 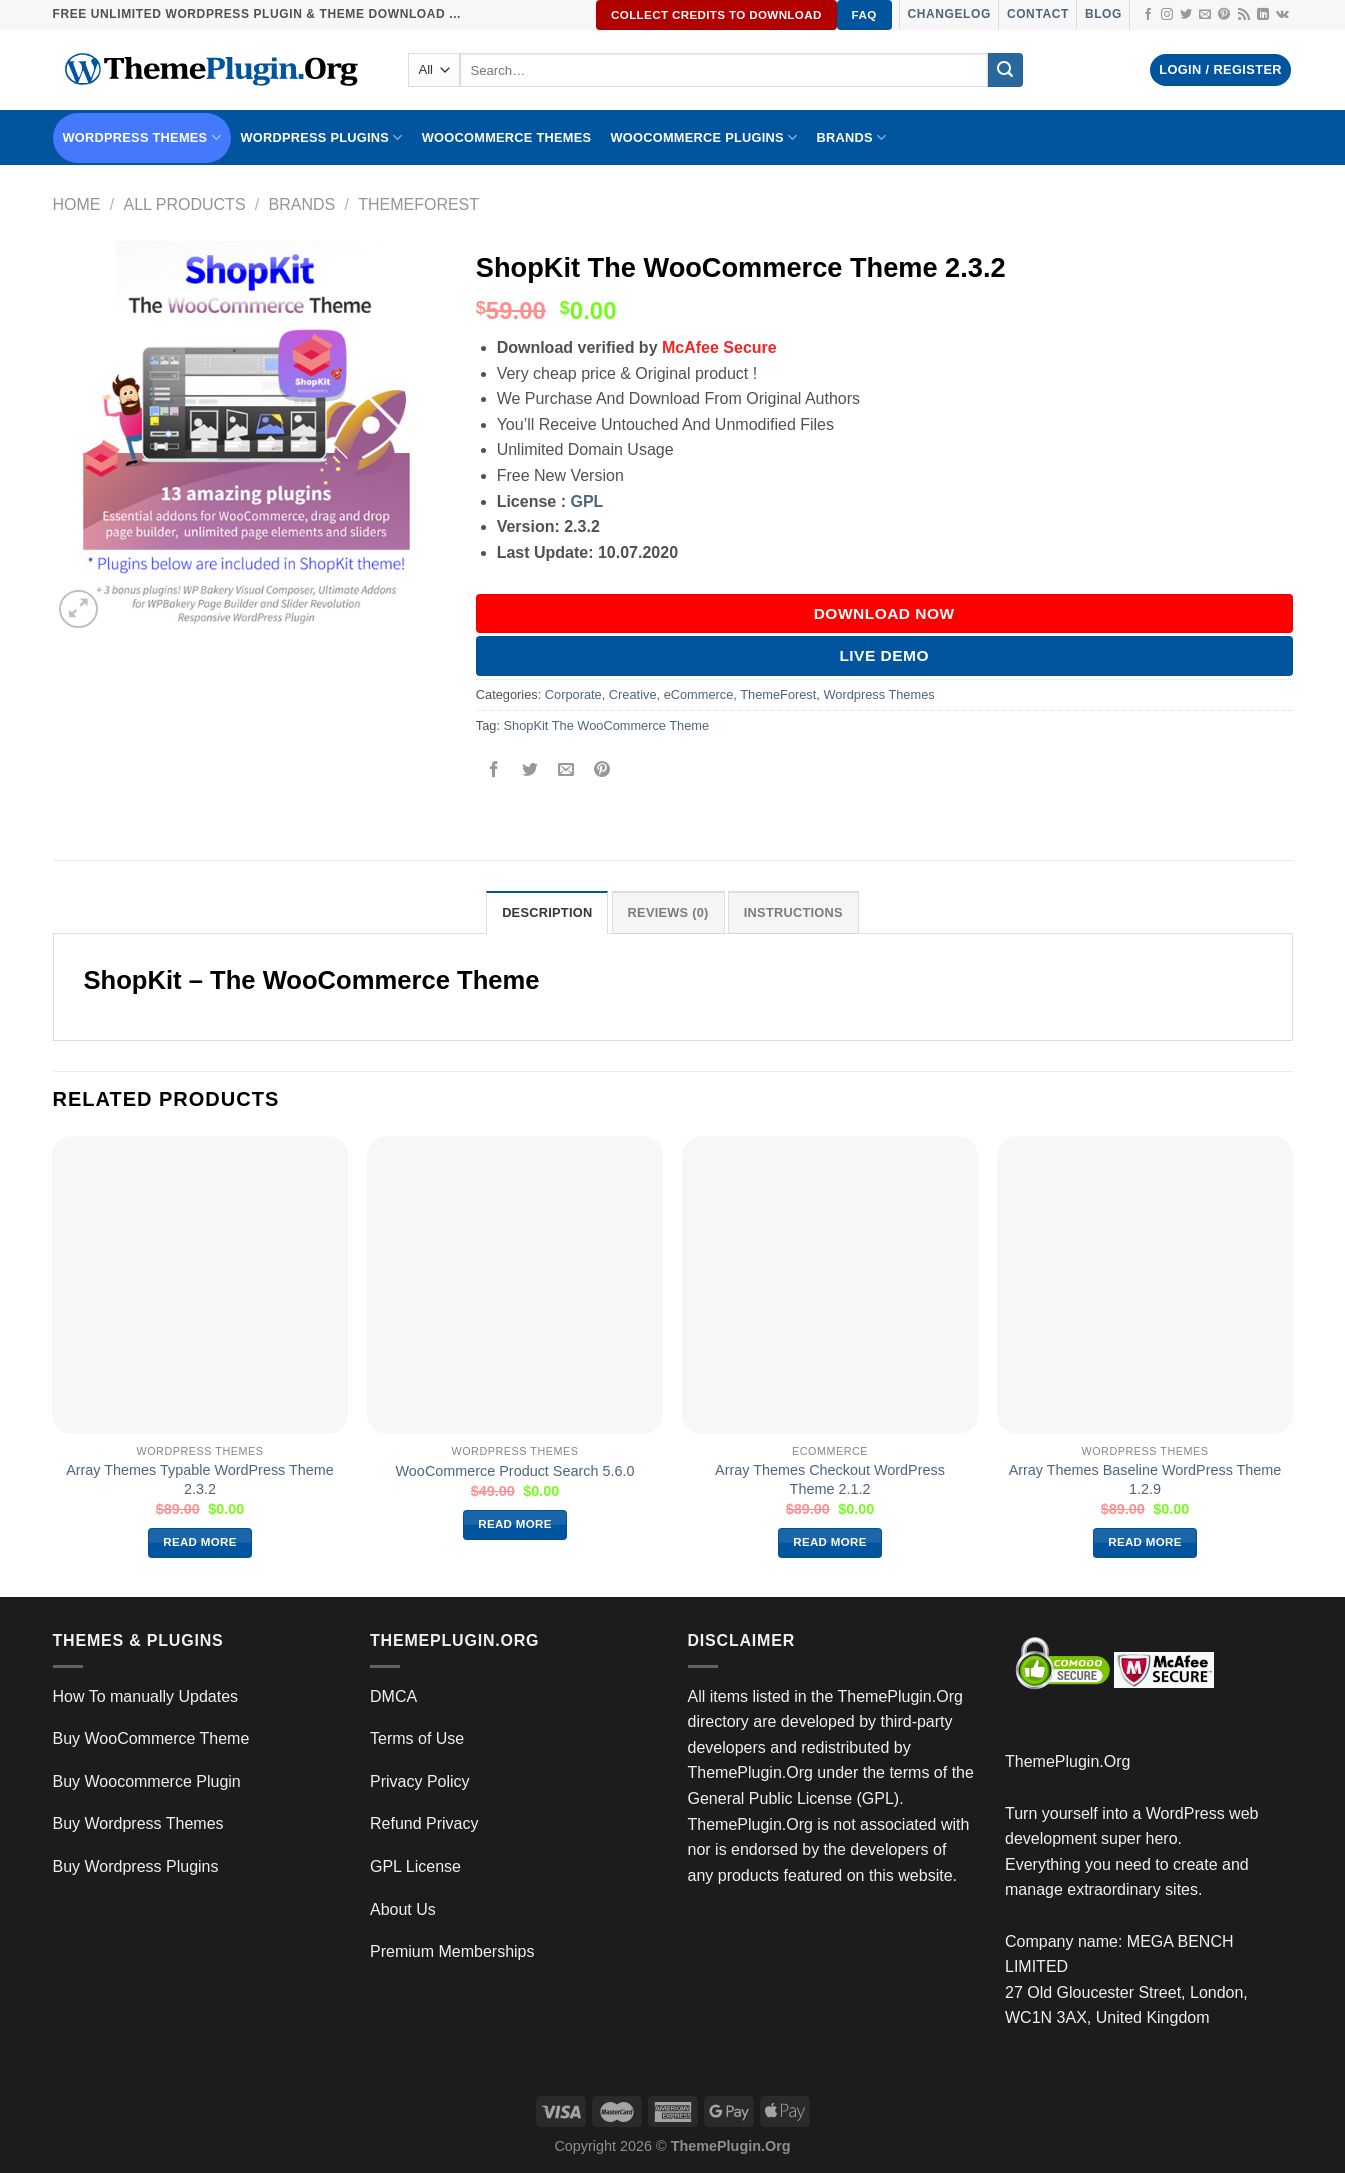 I want to click on Privacy Policy, so click(x=420, y=1781).